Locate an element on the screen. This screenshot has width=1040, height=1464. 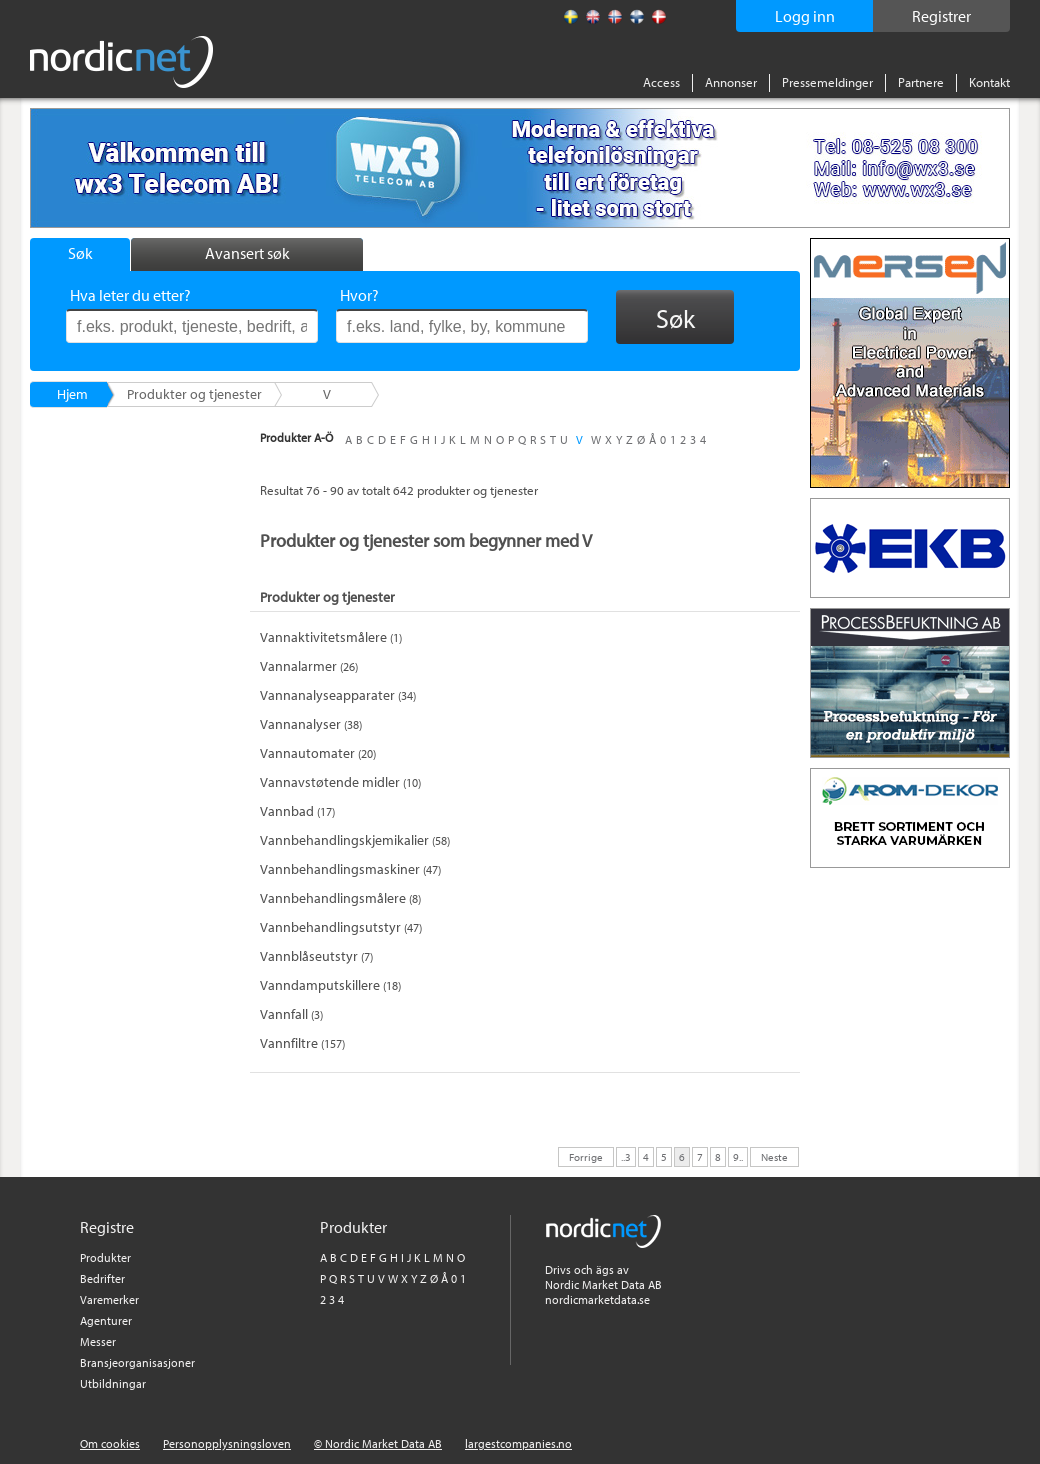
(38) is located at coordinates (311, 724).